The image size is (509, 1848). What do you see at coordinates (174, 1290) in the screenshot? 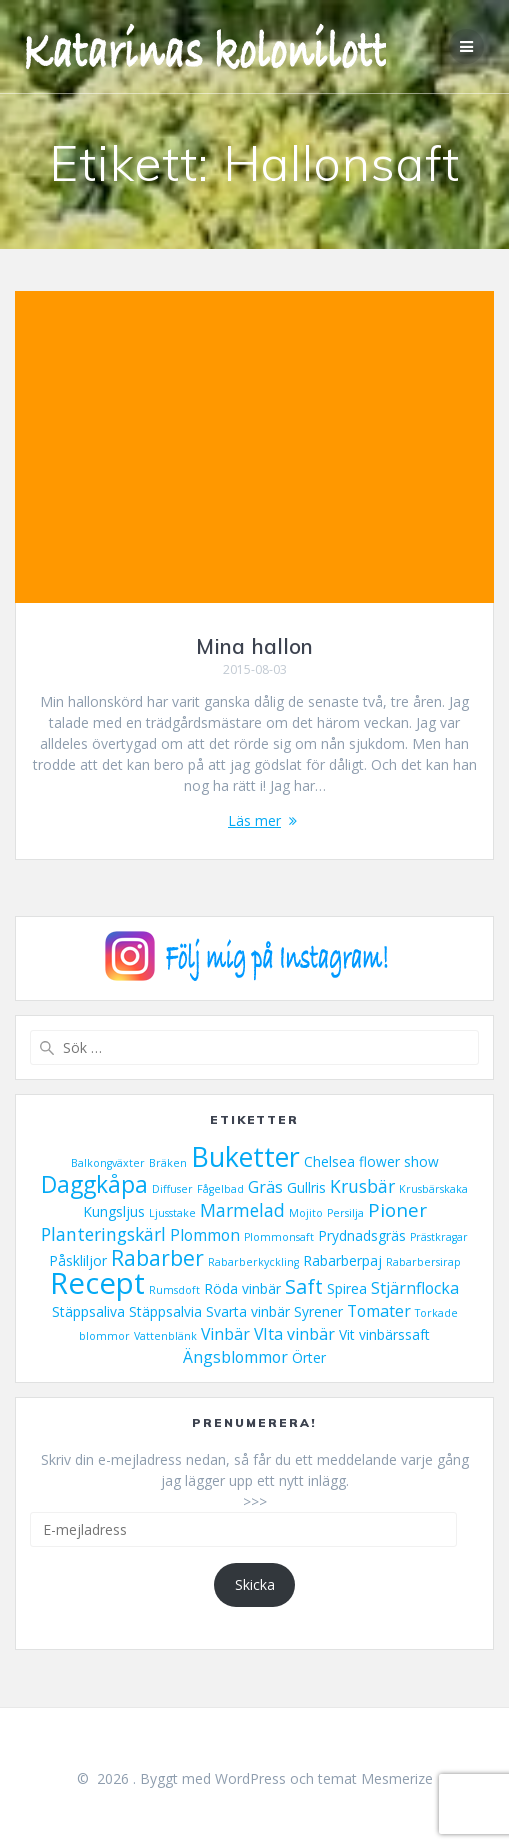
I see `Rumsdoft [Rumsdoft (1 objekt)]` at bounding box center [174, 1290].